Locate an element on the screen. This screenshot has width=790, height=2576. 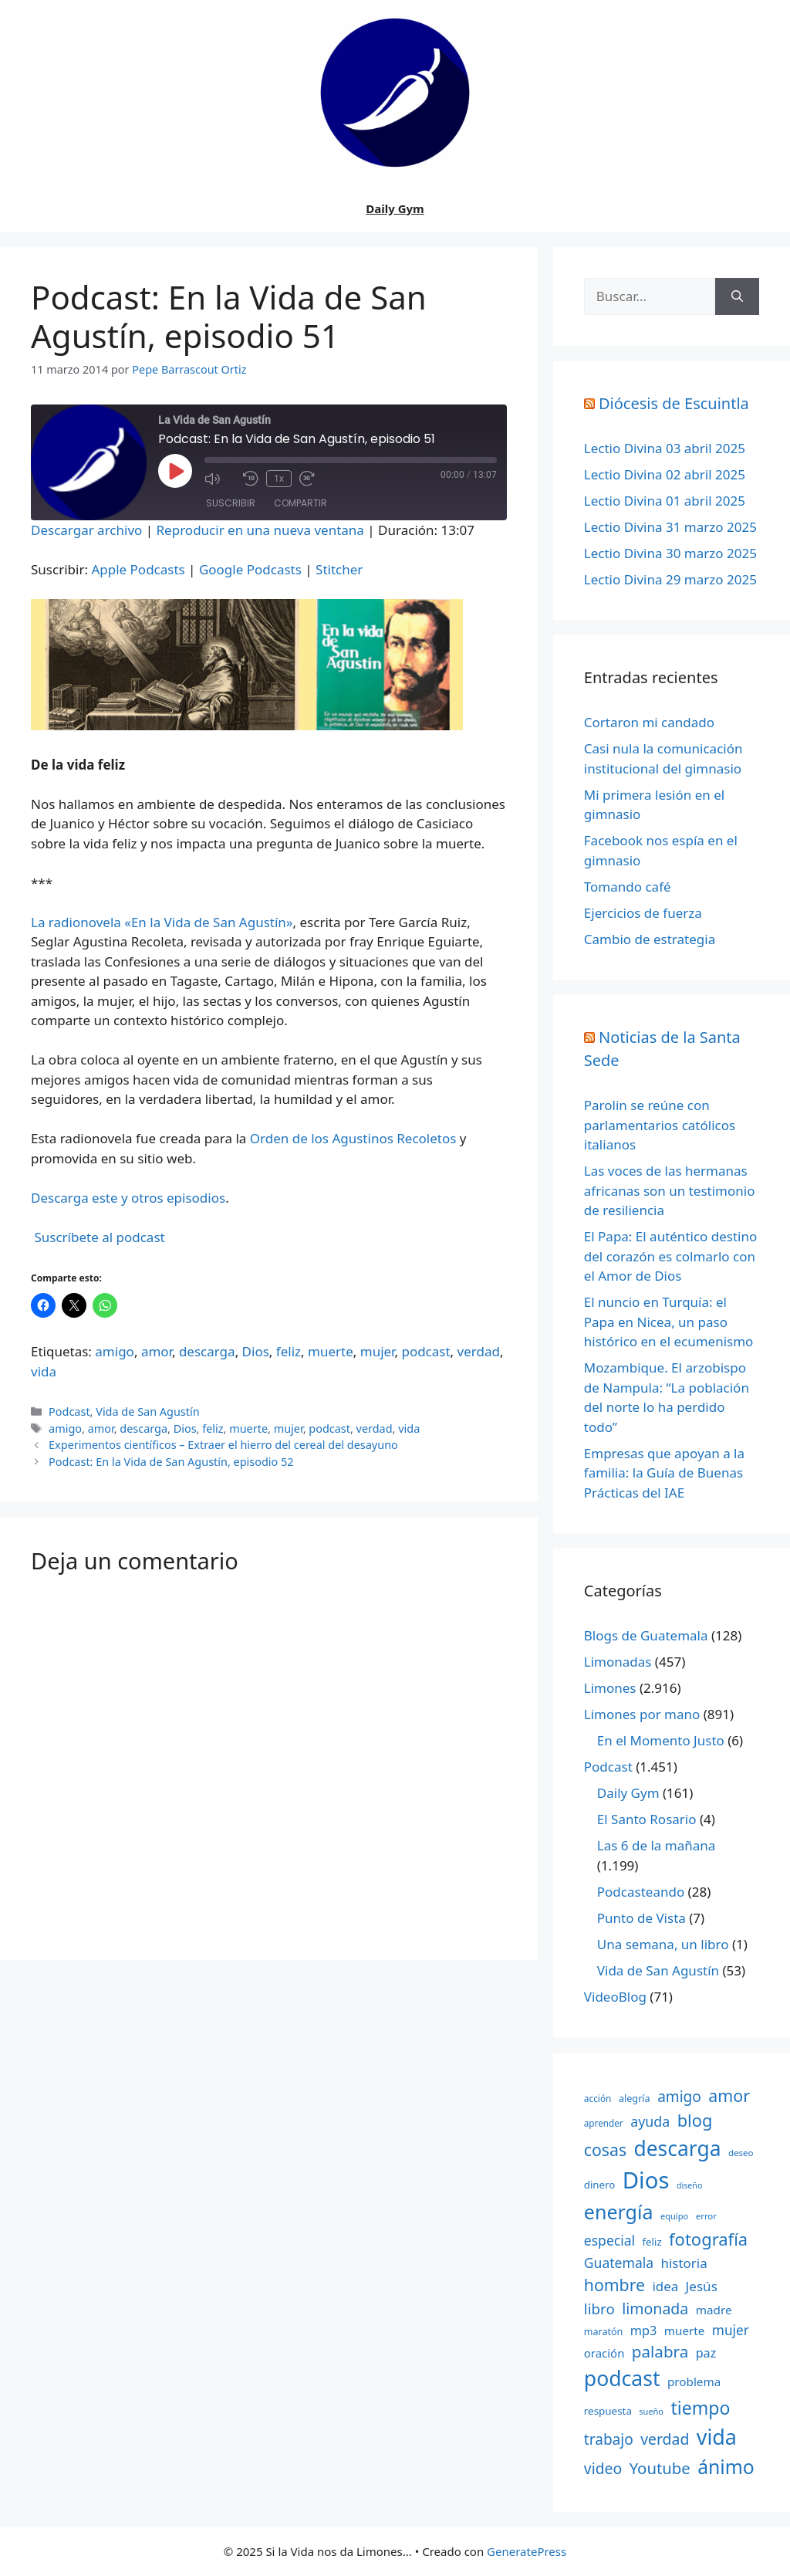
Youtube [Youtube (525 elementos)] is located at coordinates (660, 2468).